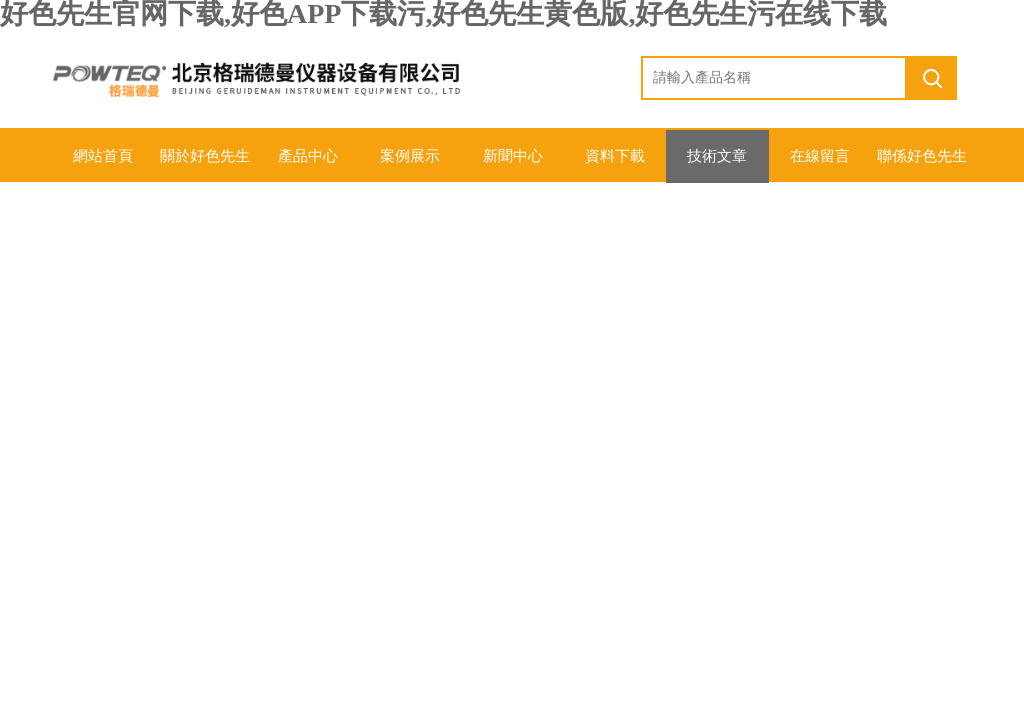 The image size is (1024, 720). Describe the element at coordinates (307, 156) in the screenshot. I see `產品中心` at that location.